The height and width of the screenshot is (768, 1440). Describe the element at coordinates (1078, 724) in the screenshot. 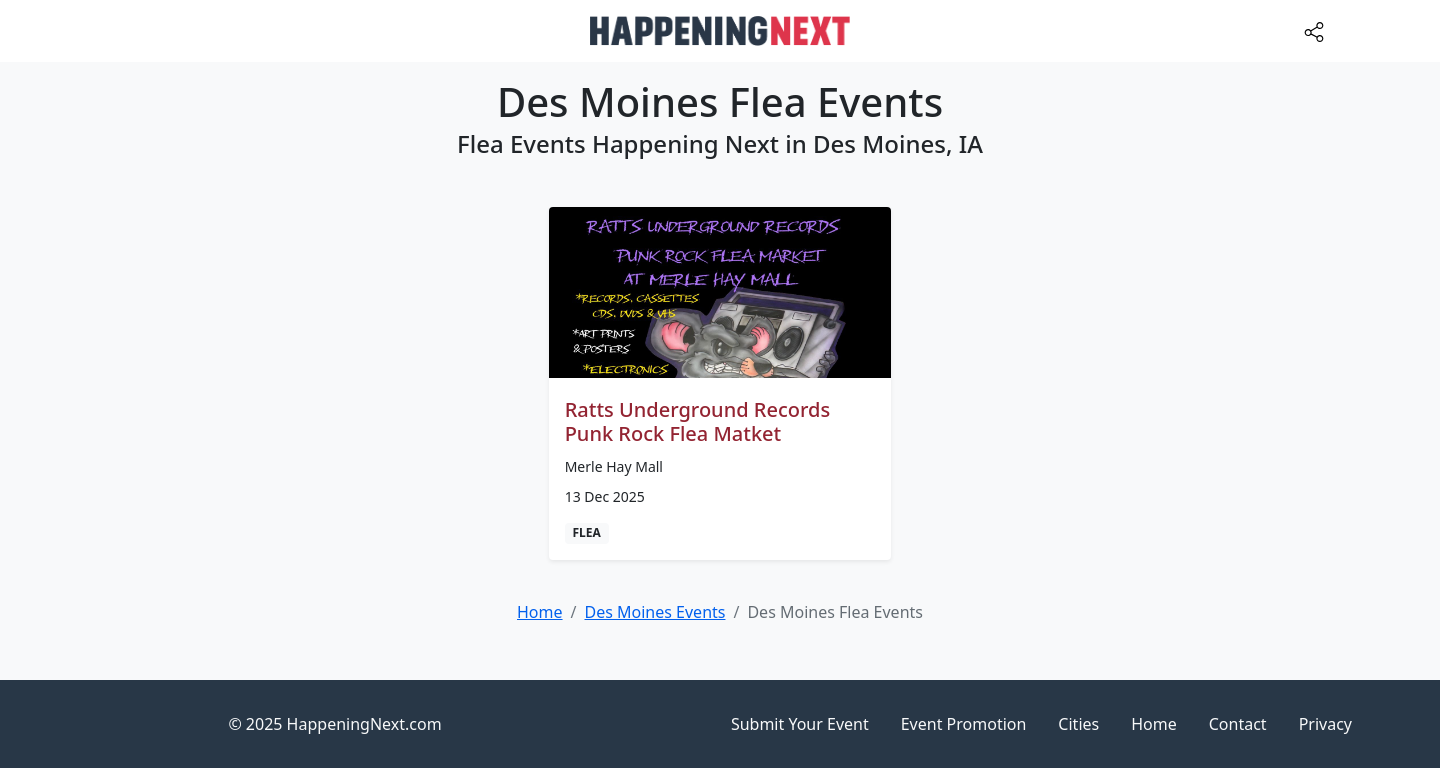

I see `Cities` at that location.